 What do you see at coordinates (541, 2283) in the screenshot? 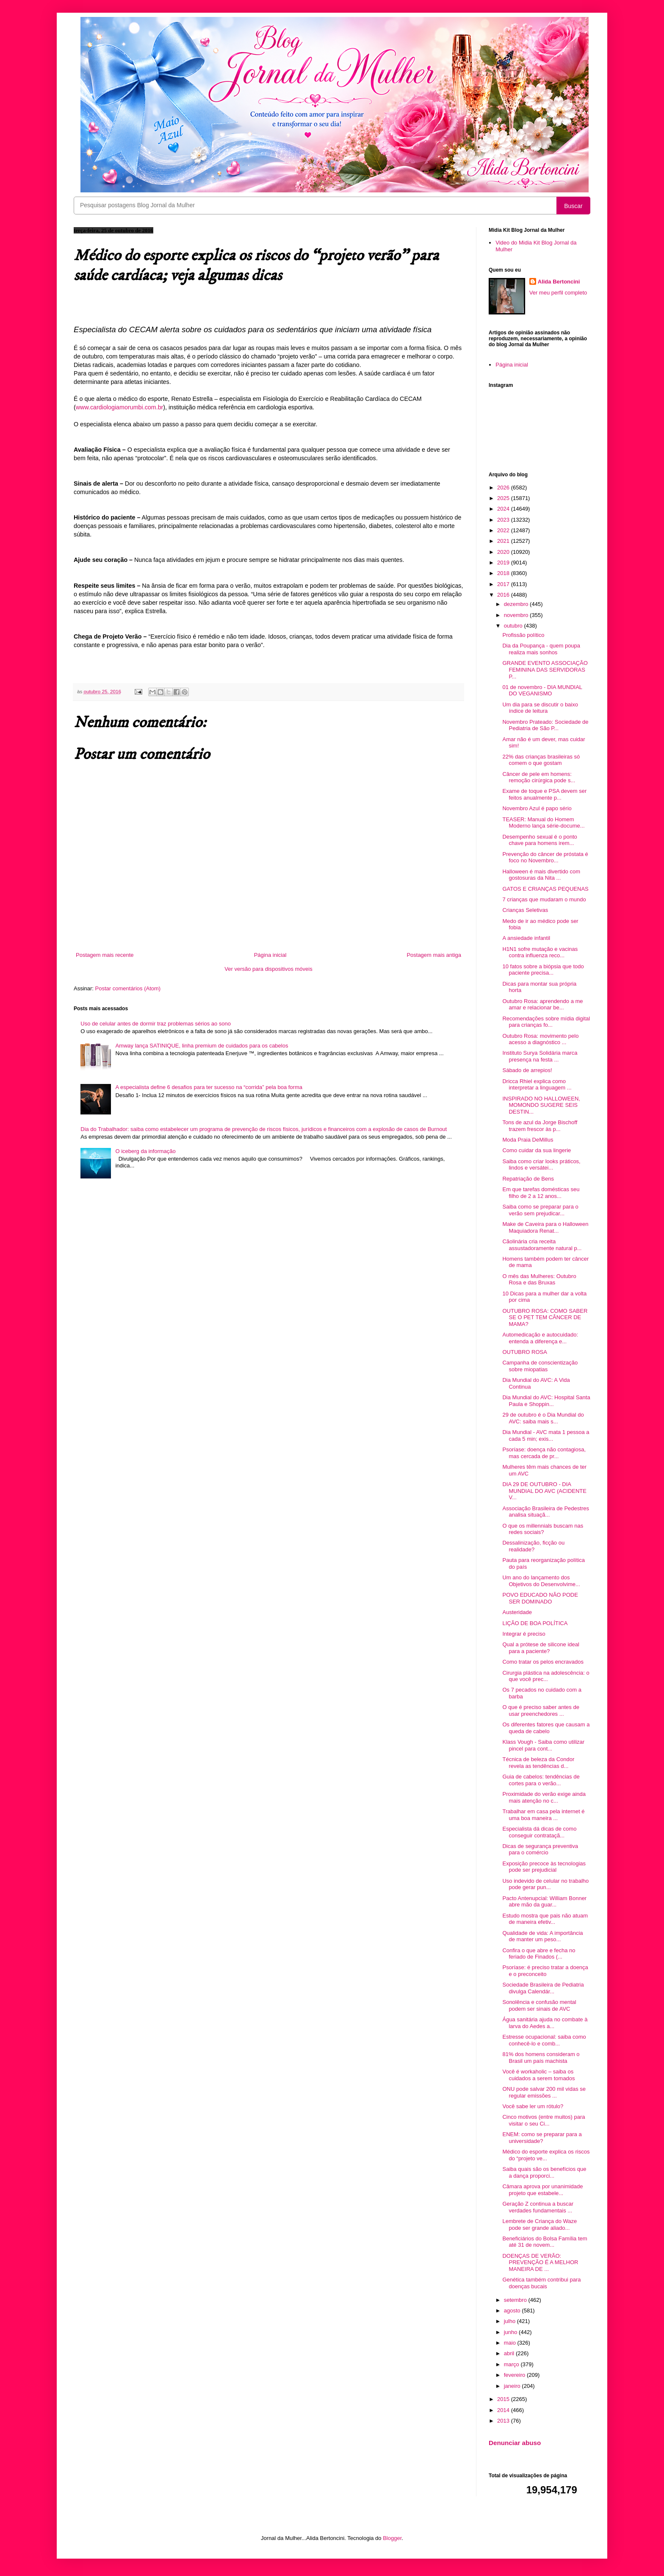
I see `Genética também contribui para doenças bucais` at bounding box center [541, 2283].